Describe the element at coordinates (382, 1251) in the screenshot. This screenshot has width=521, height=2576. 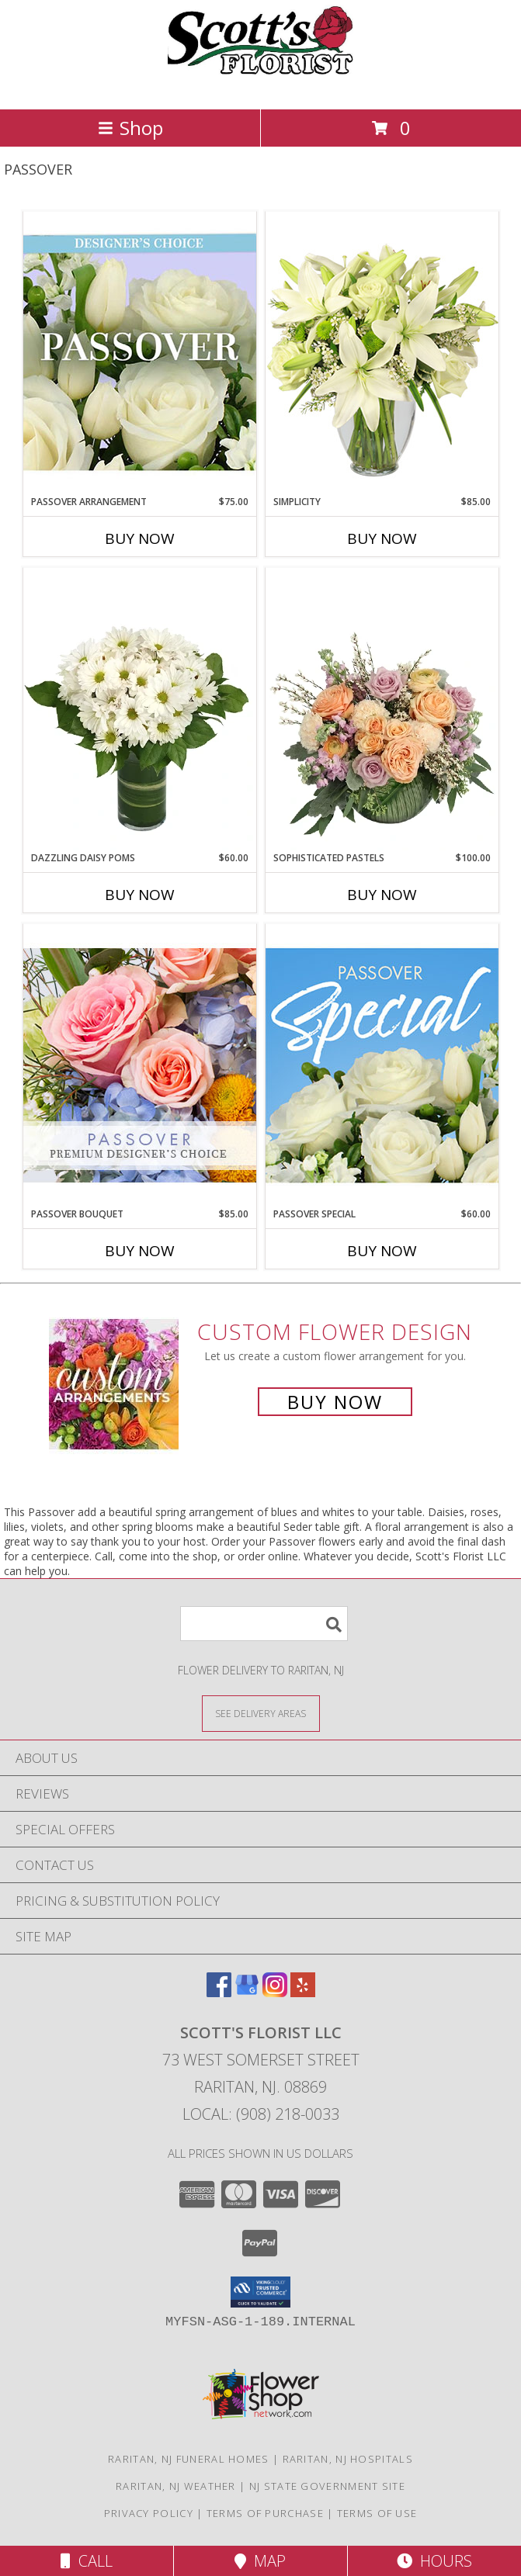
I see `Buy Now [Buy PASSOVER SPECIAL Now for $60.00]` at that location.